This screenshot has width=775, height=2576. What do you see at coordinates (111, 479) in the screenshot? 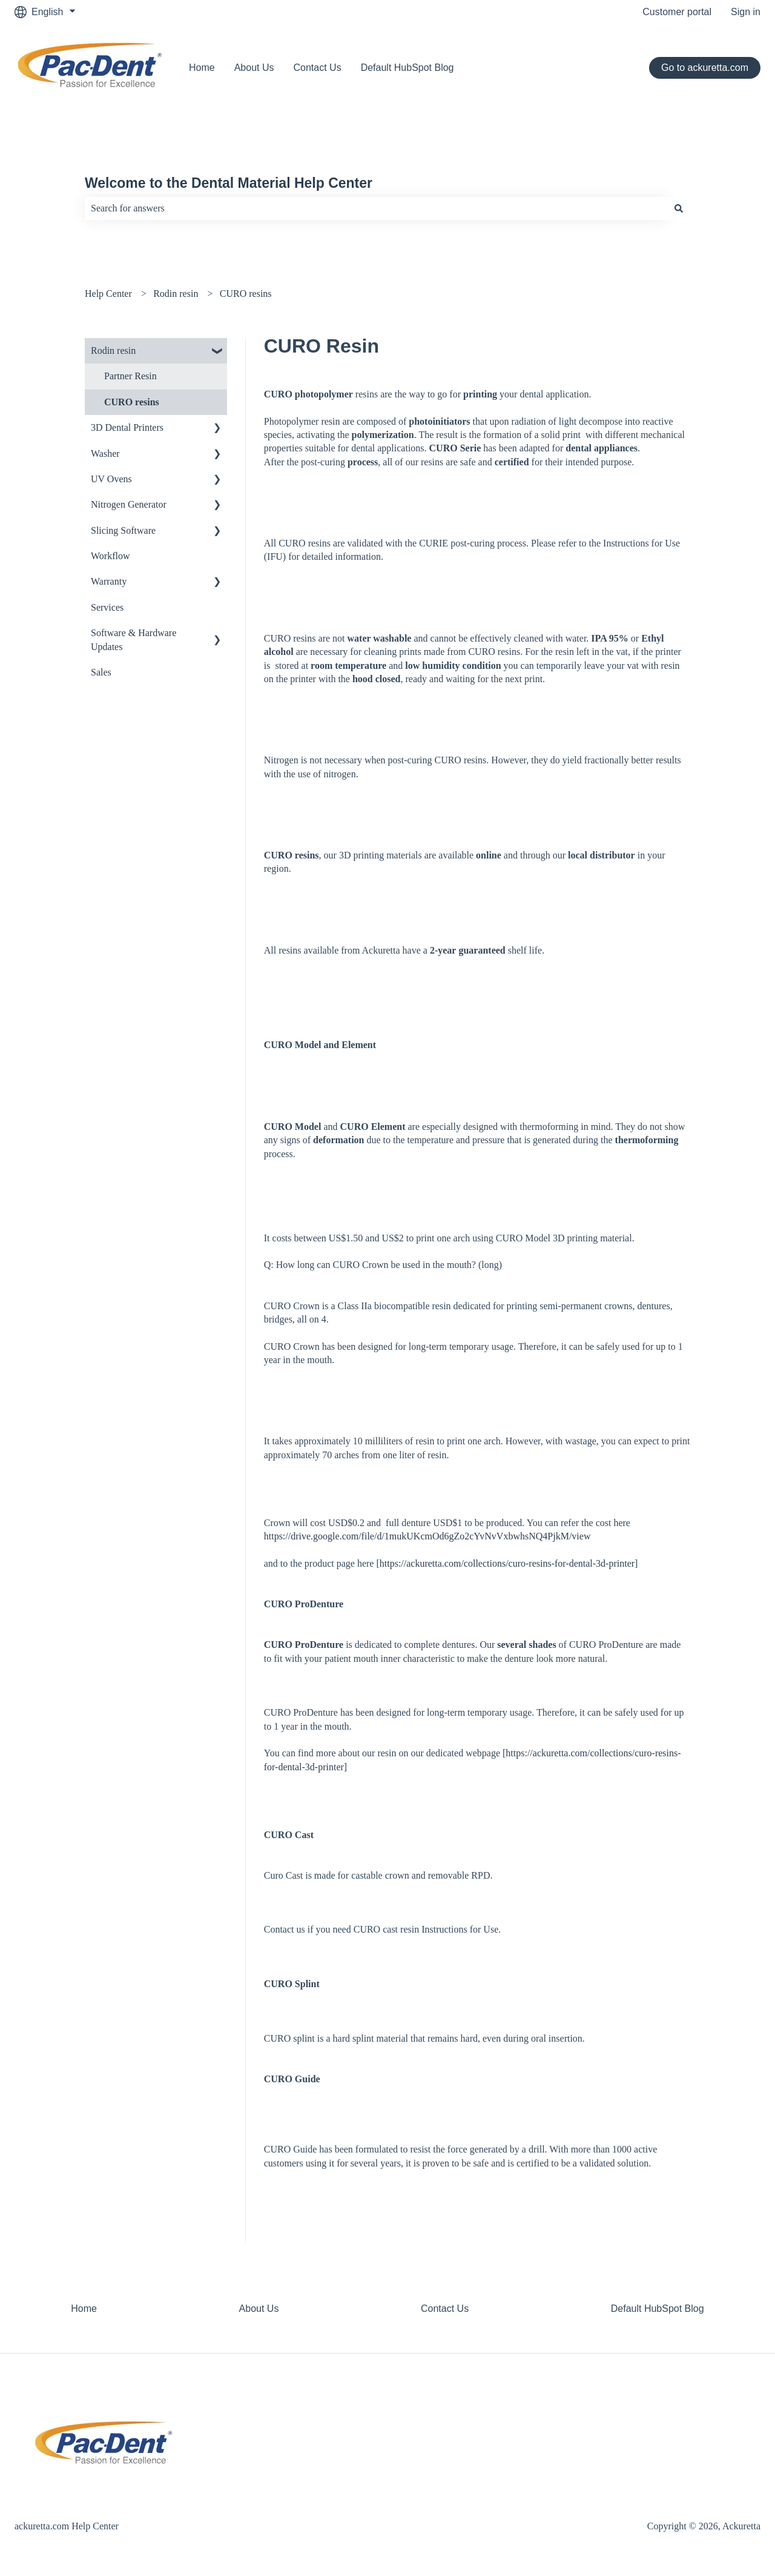
I see `UV Ovens [menuitem]` at bounding box center [111, 479].